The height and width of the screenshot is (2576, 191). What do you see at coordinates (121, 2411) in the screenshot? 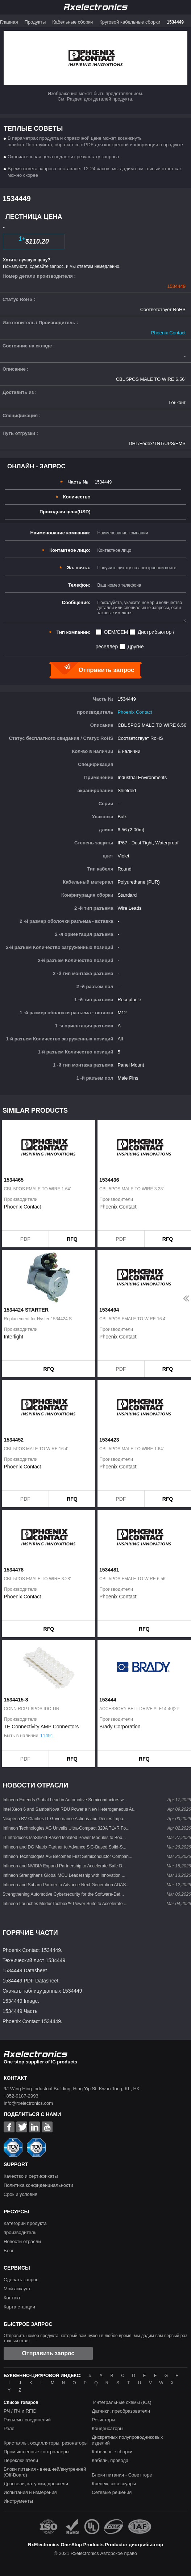
I see `Датчики, преобразователи` at bounding box center [121, 2411].